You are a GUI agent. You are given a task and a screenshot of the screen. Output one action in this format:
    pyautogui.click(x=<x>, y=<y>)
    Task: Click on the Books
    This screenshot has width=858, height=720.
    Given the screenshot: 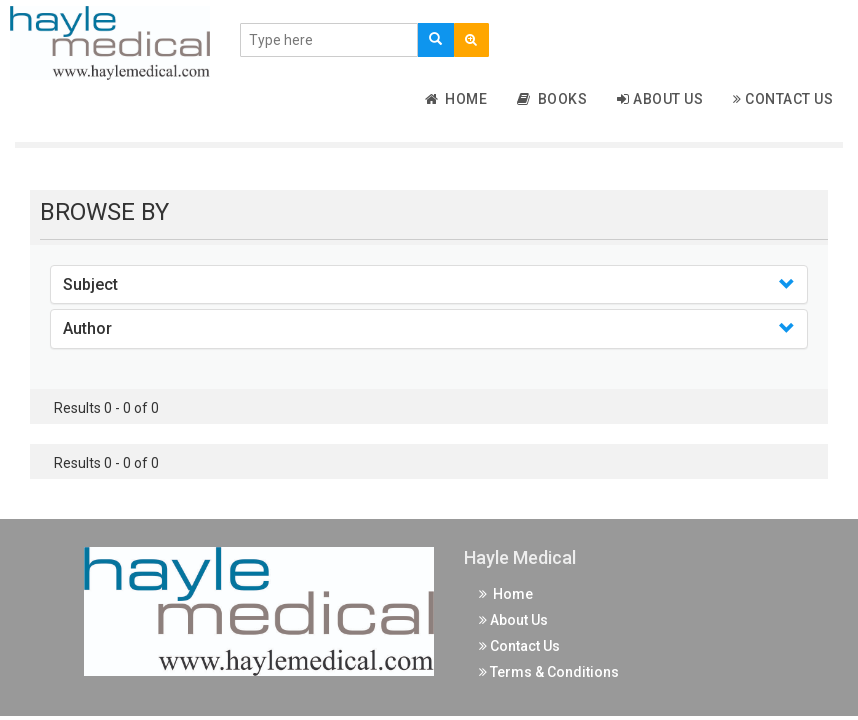 What is the action you would take?
    pyautogui.click(x=552, y=99)
    